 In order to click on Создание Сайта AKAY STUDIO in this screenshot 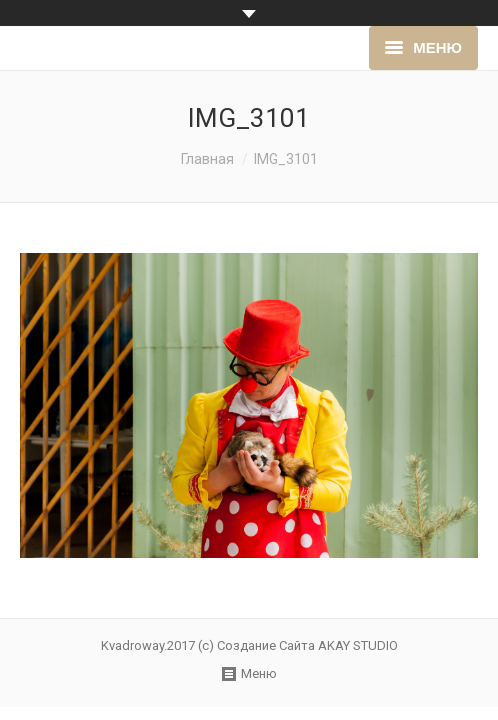, I will do `click(307, 645)`.